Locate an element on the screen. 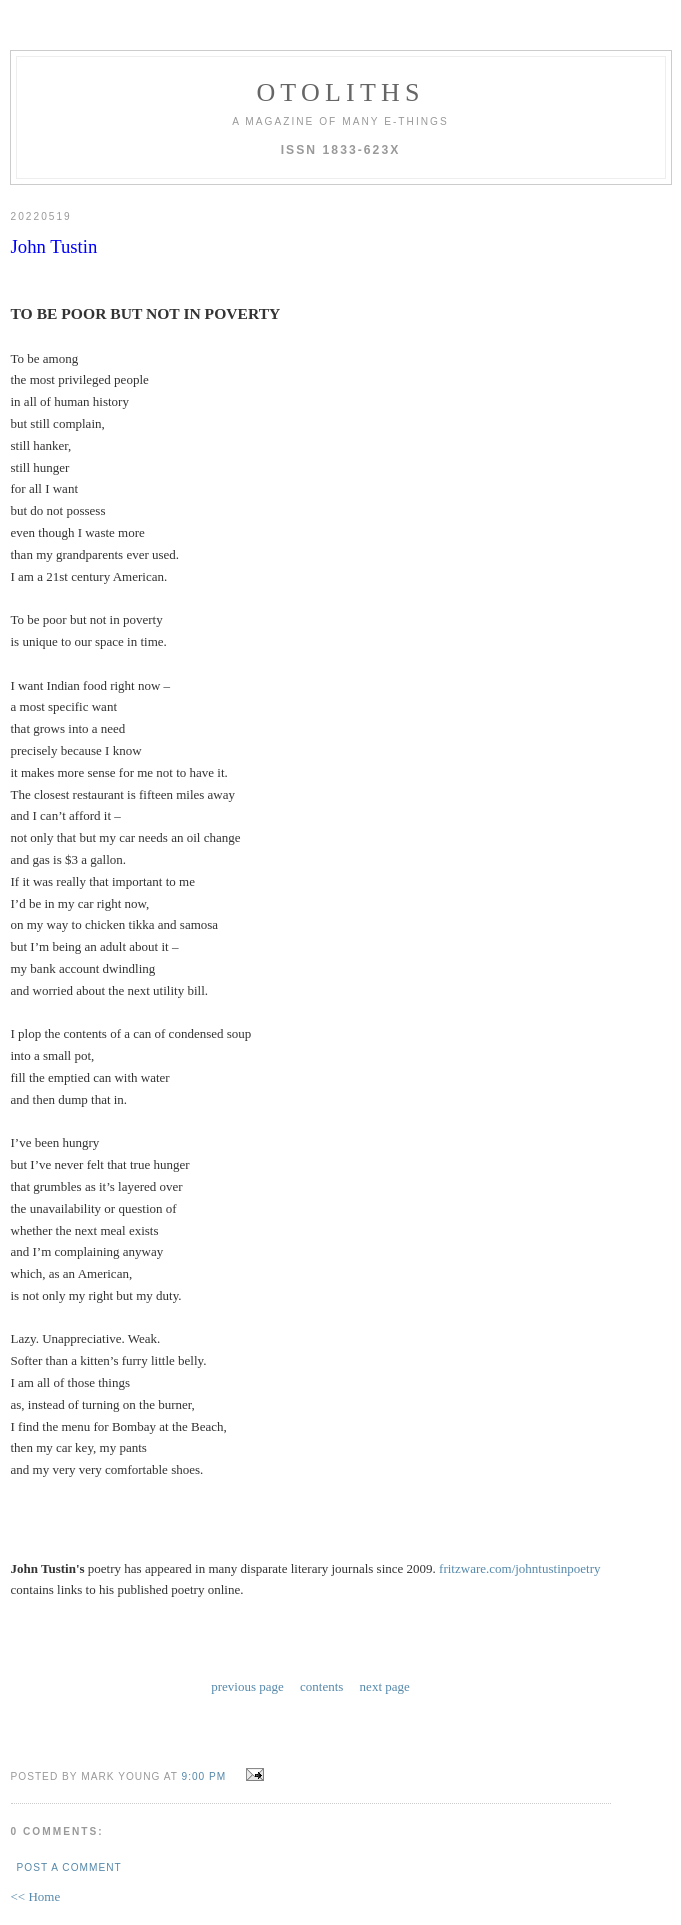 The image size is (681, 1925). next page is located at coordinates (385, 1624).